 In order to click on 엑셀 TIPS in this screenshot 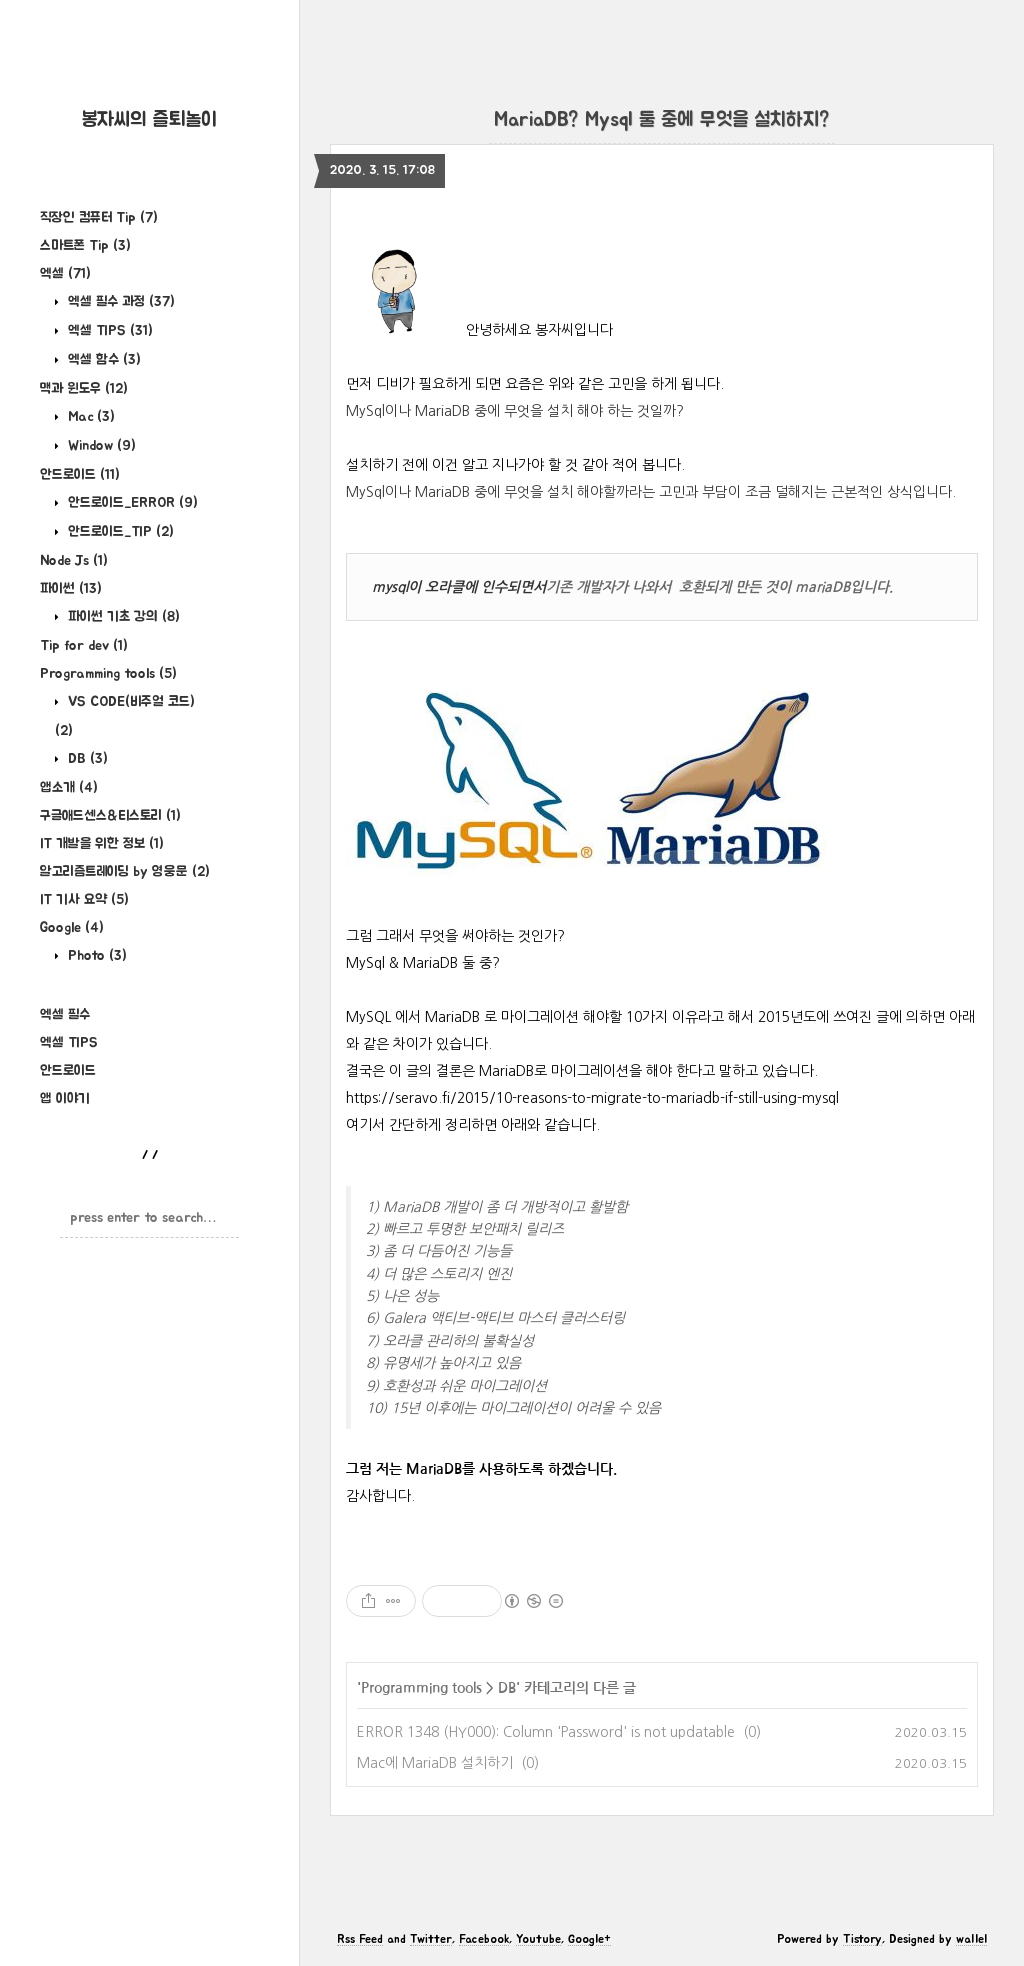, I will do `click(108, 331)`.